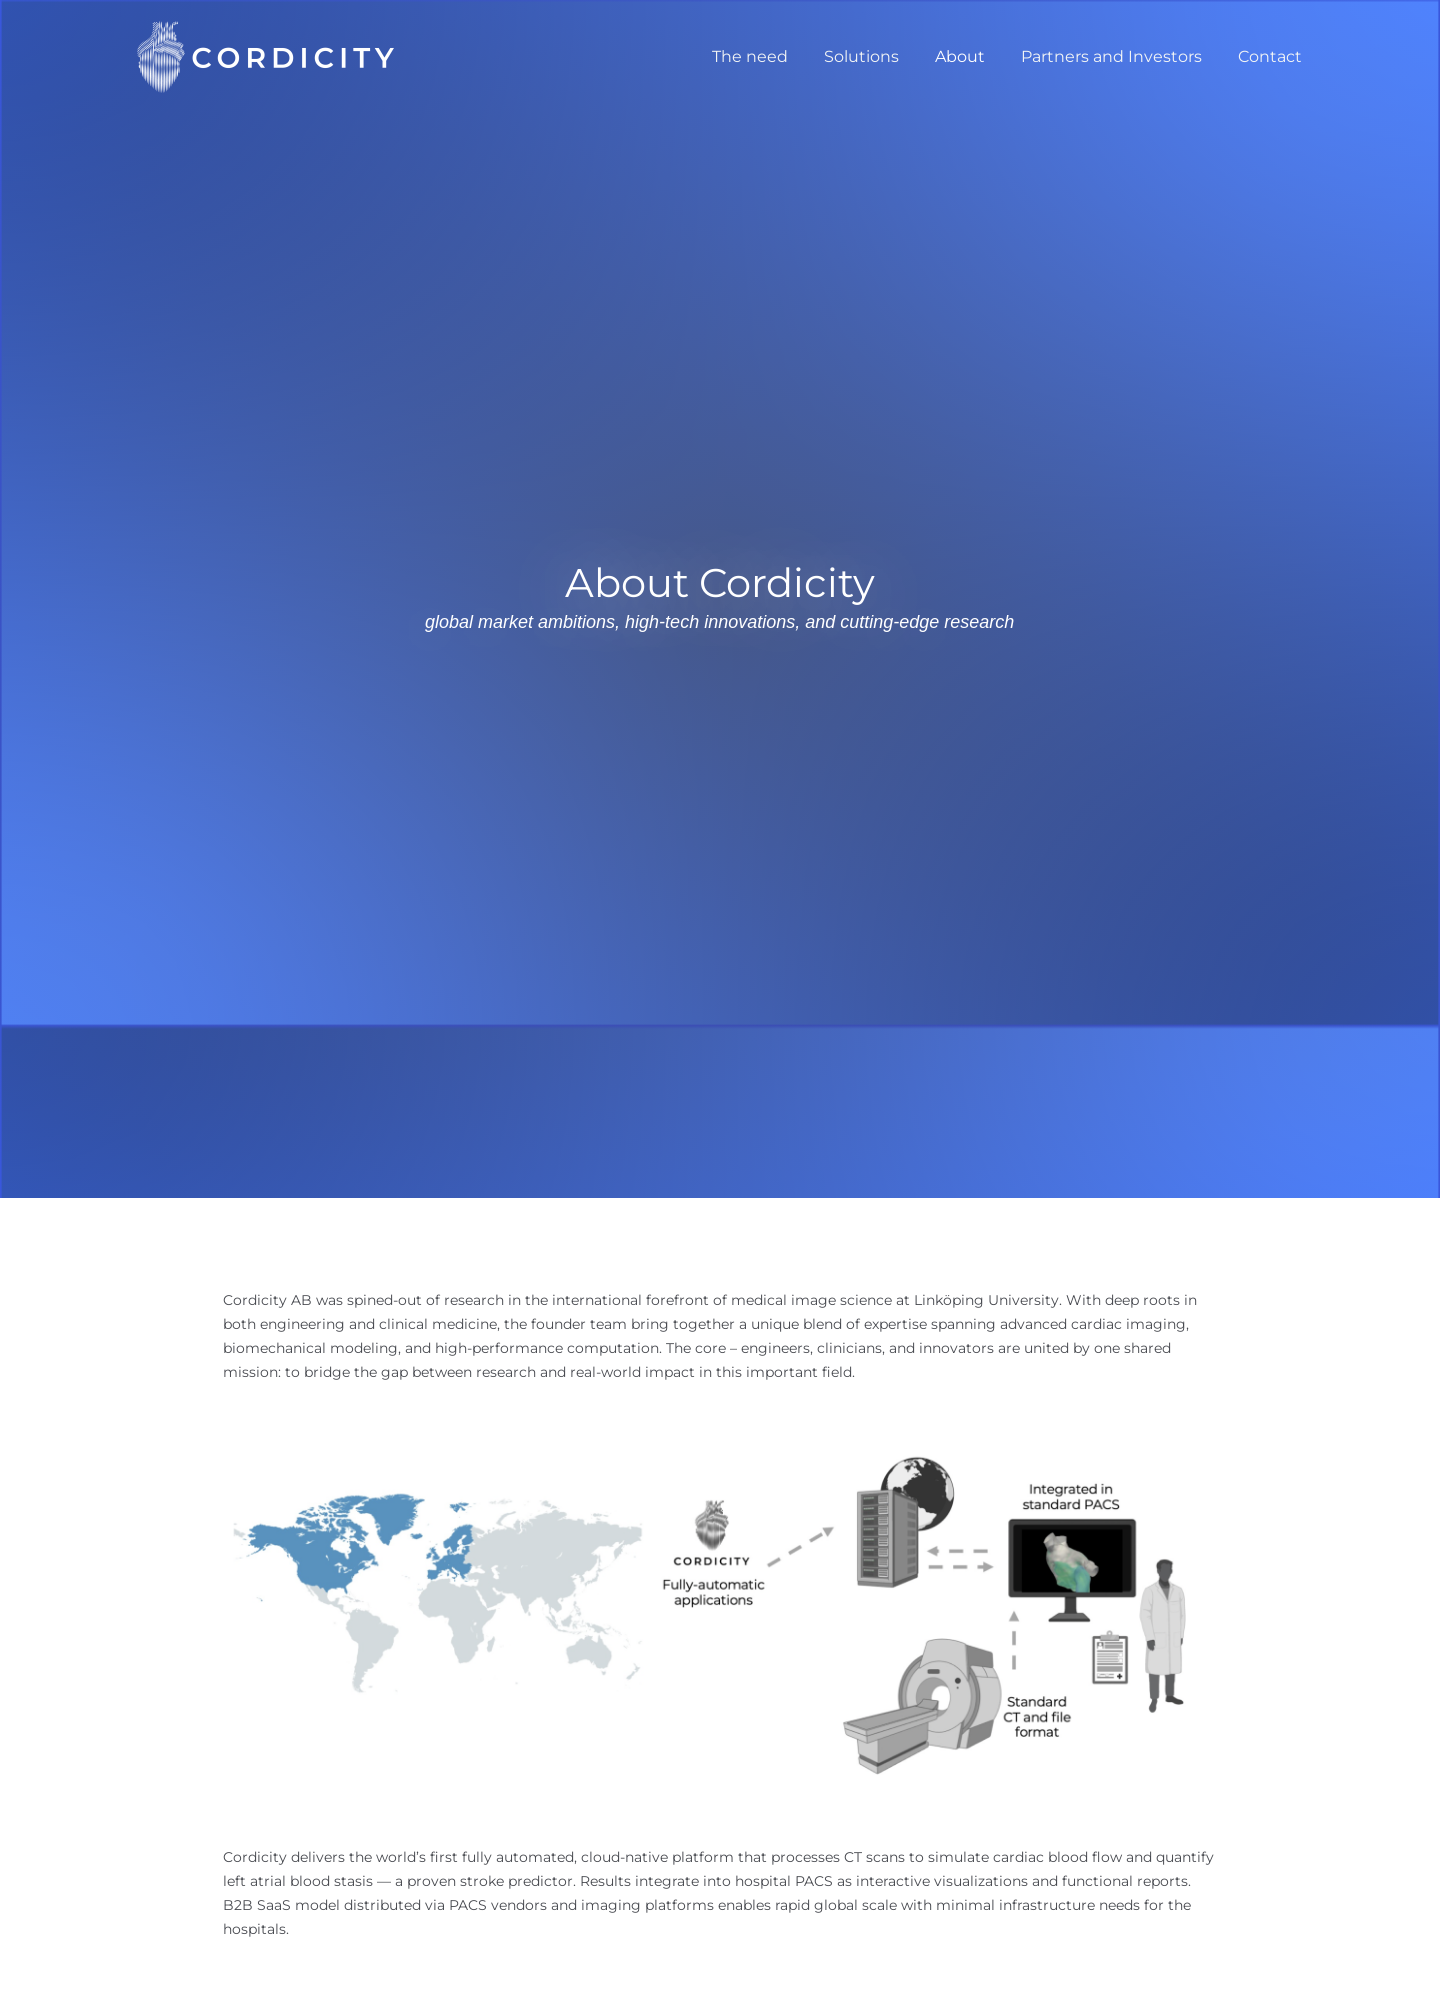 Image resolution: width=1440 pixels, height=1997 pixels. Describe the element at coordinates (875, 56) in the screenshot. I see `Solutions` at that location.